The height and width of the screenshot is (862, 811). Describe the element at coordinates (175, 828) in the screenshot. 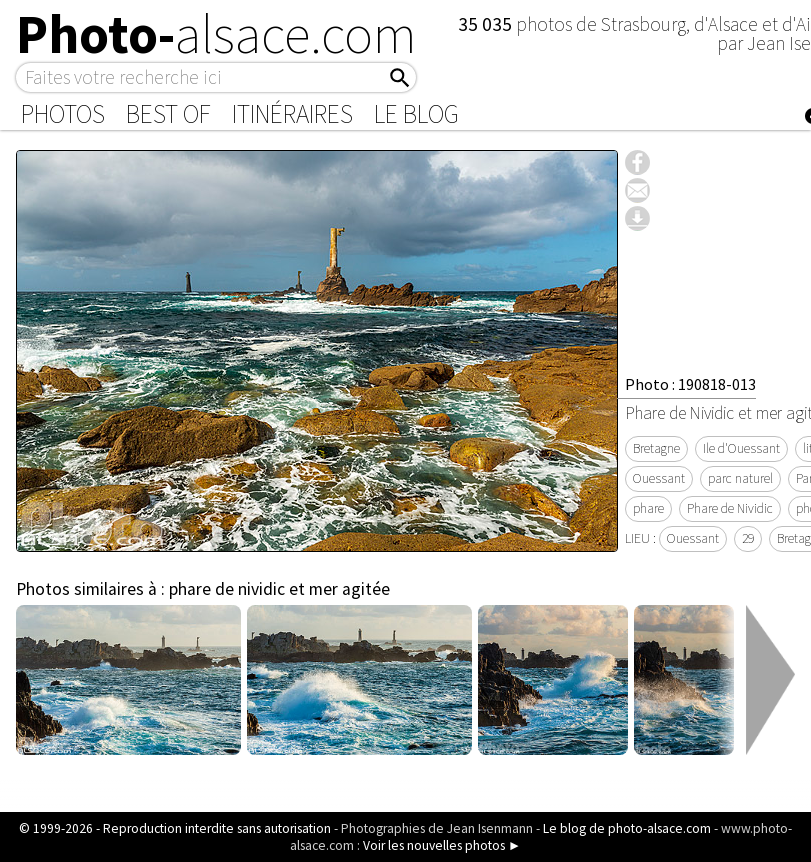

I see `© 1999-2026 - Reproduction interdite sans autorisation` at that location.